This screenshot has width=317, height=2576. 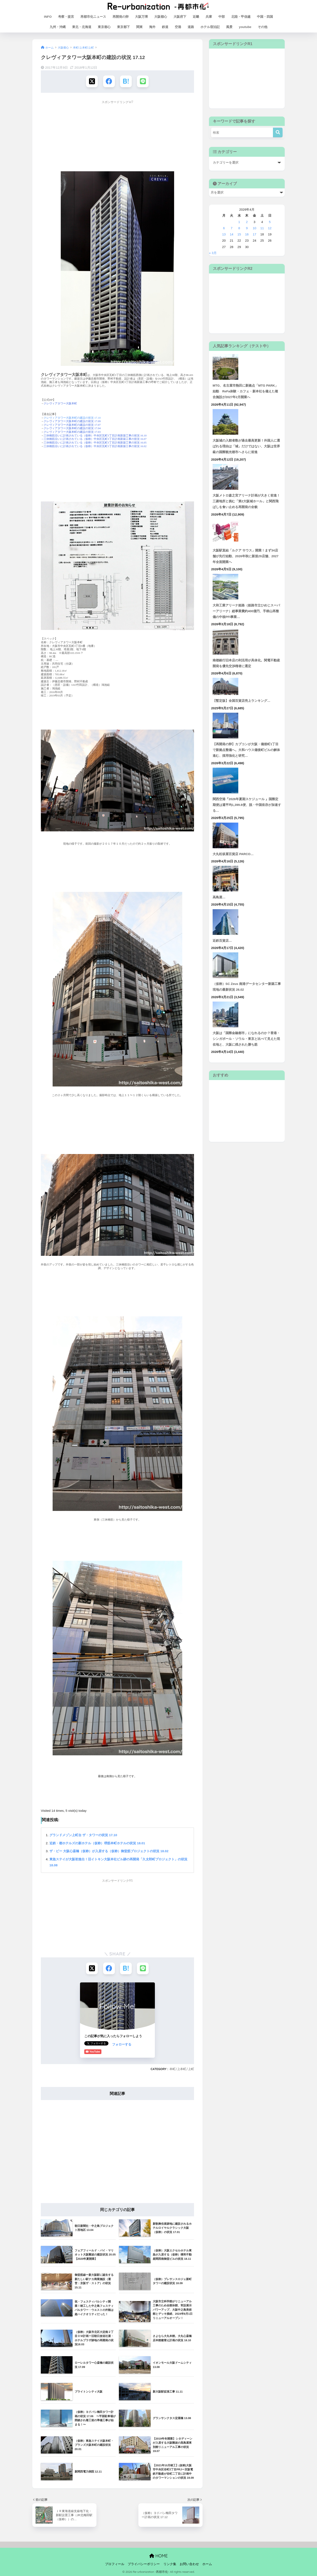 I want to click on 16 [2026年4月16日 に投稿を公開], so click(x=247, y=234).